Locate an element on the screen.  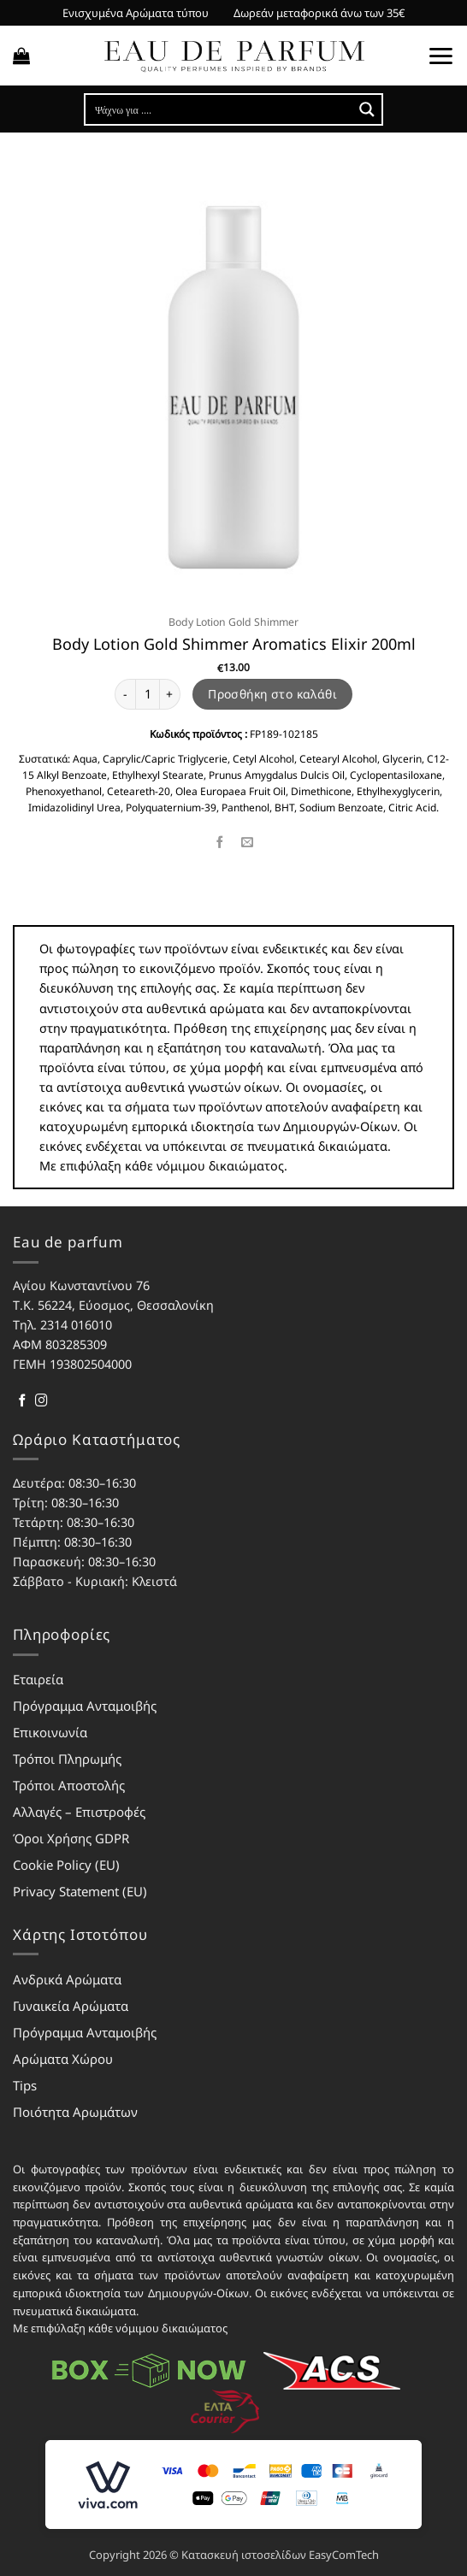
[Follow on Instagram] is located at coordinates (41, 1401).